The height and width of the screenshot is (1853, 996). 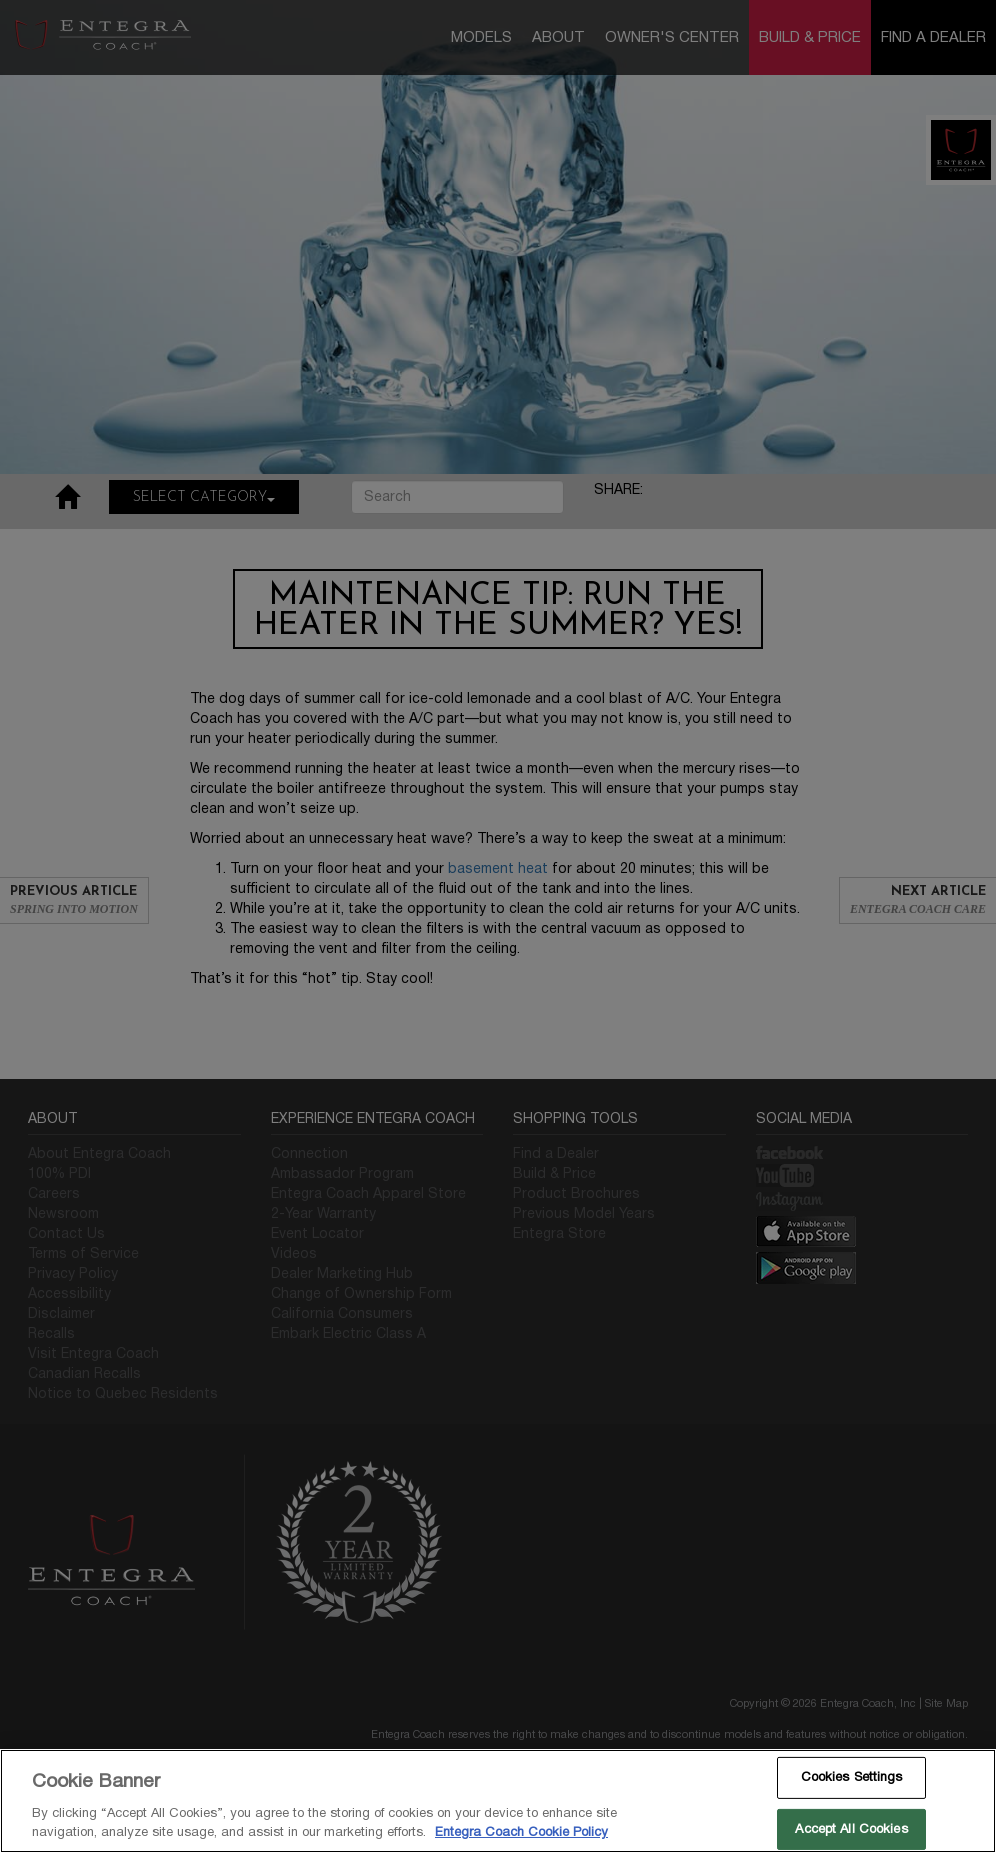 I want to click on Cookies Settings, so click(x=852, y=1777).